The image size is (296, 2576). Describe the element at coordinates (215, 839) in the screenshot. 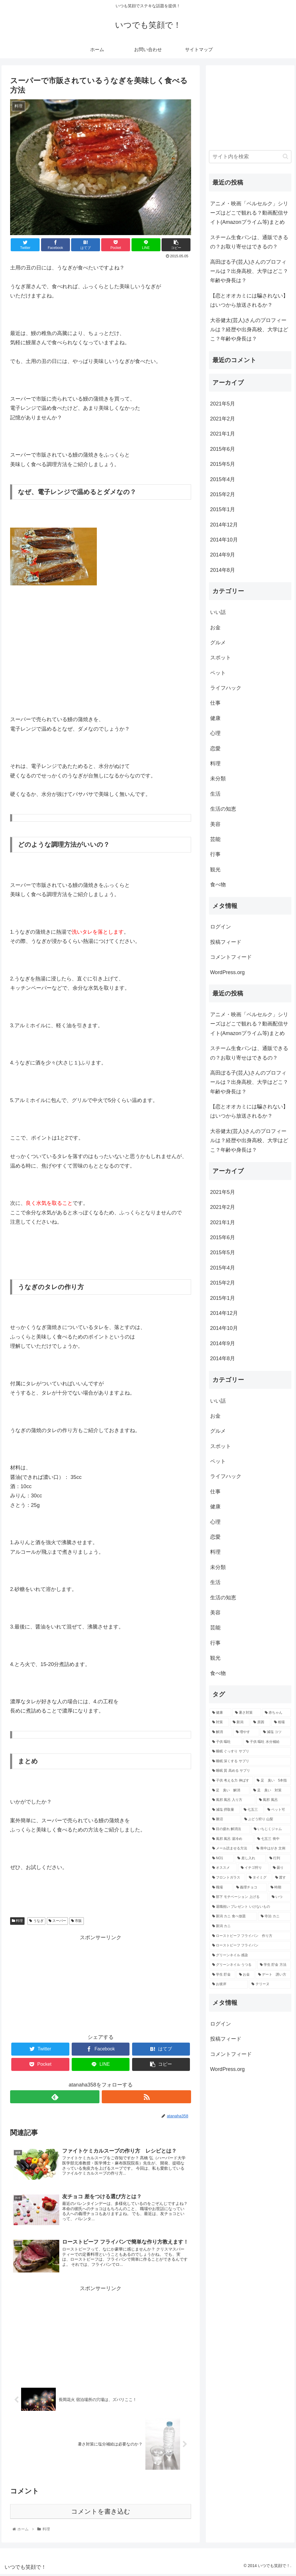

I see `芸能` at that location.